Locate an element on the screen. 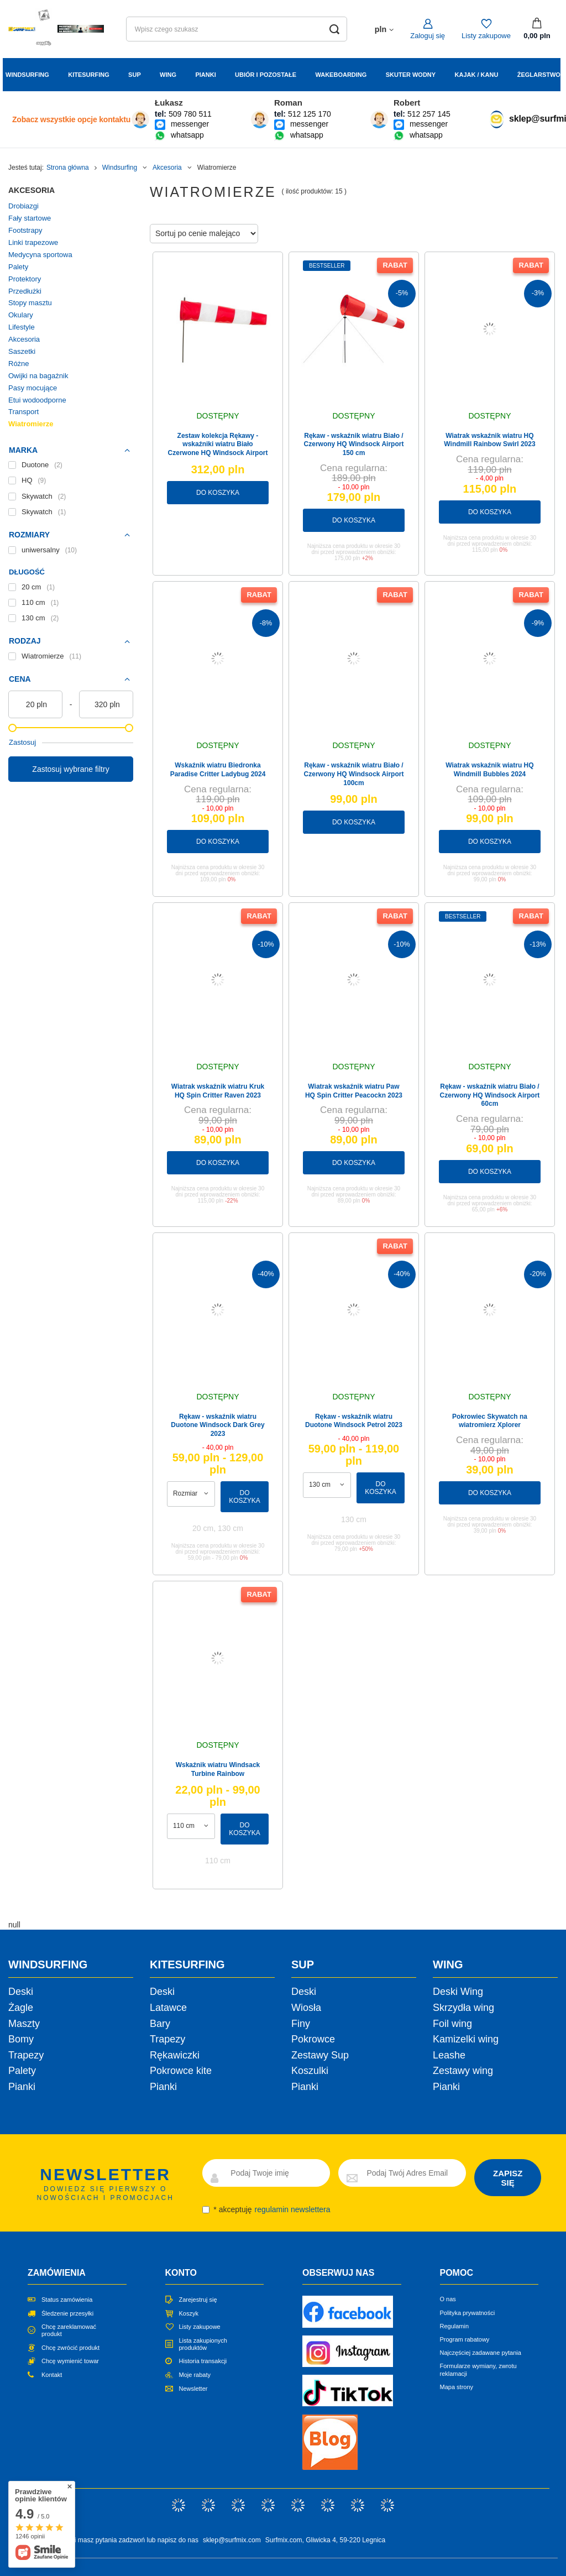  Fały startowe is located at coordinates (29, 218).